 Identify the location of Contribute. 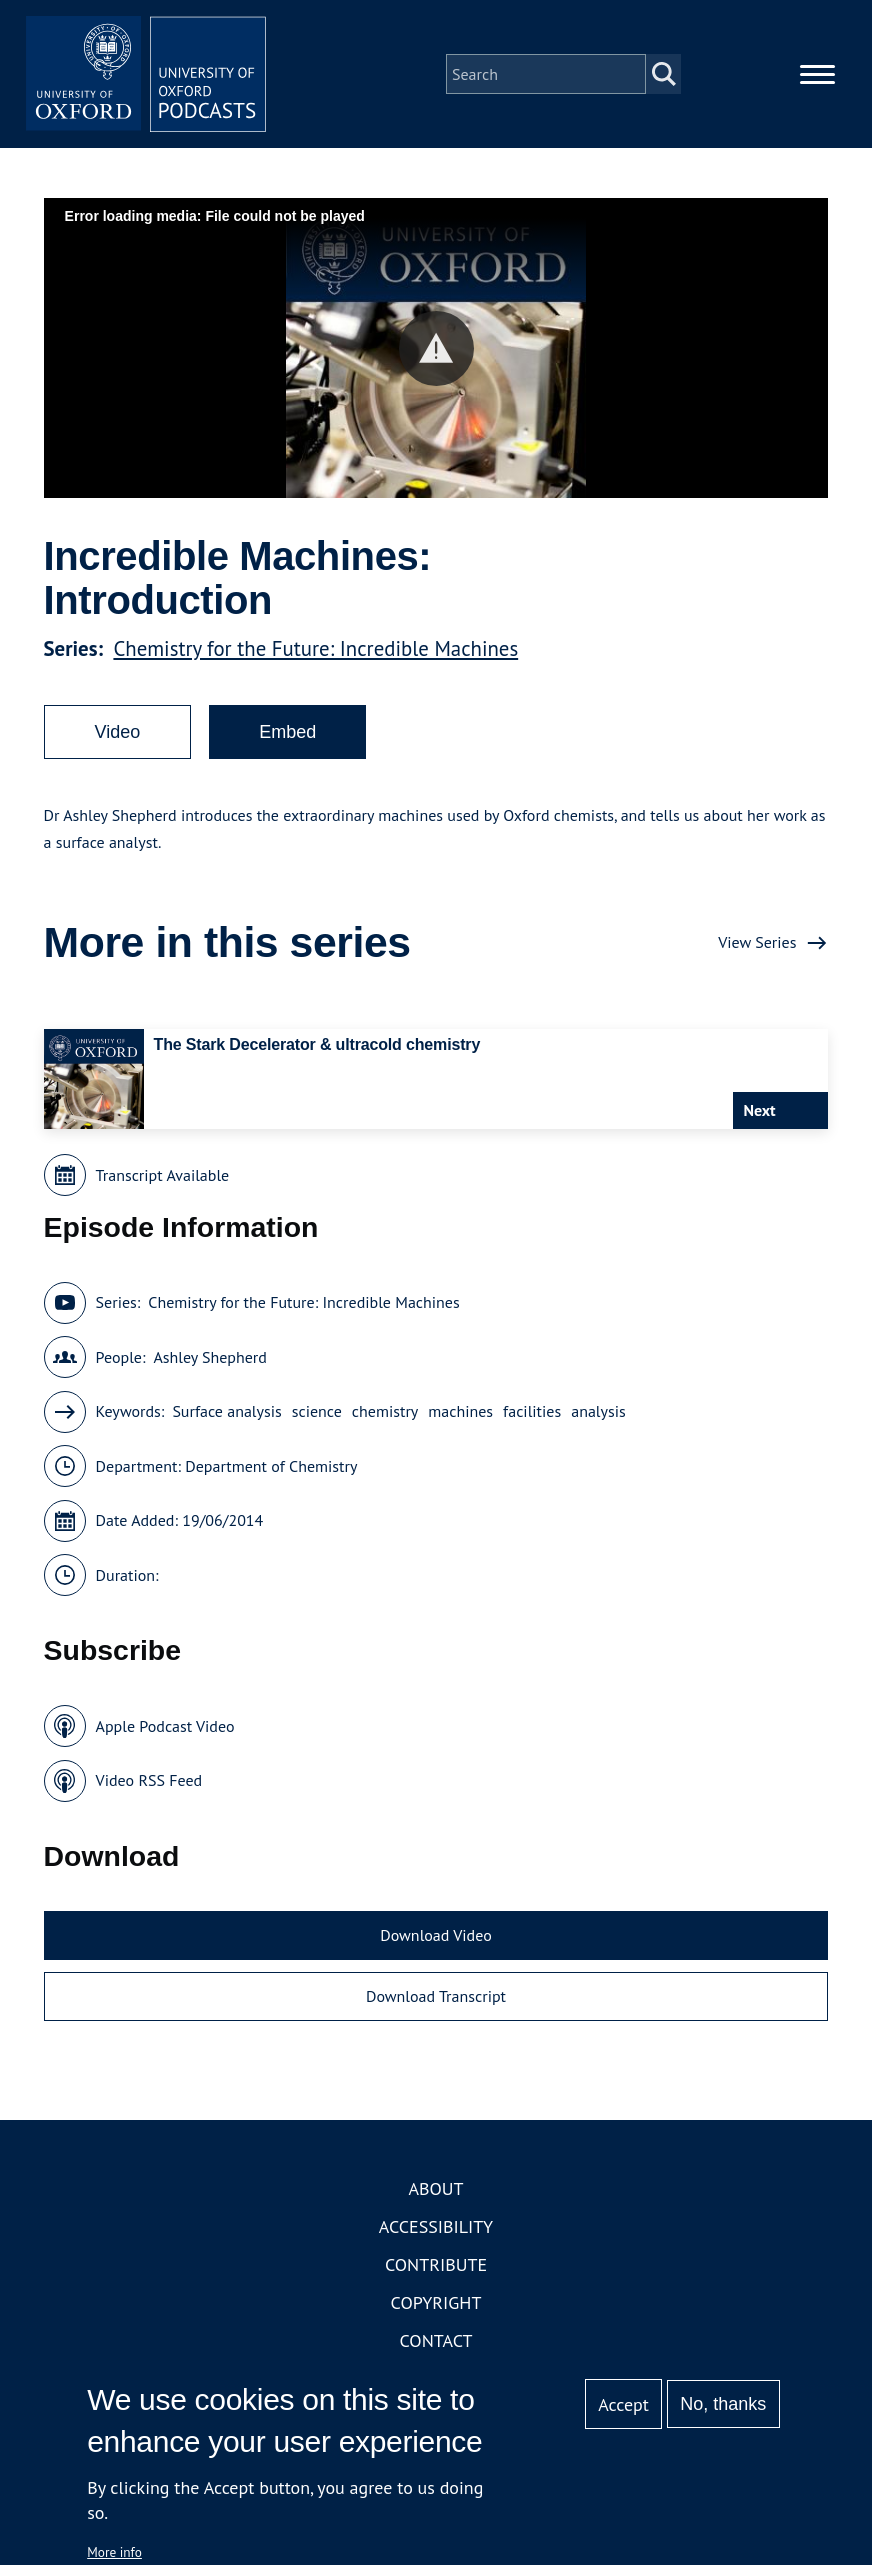
(436, 2264).